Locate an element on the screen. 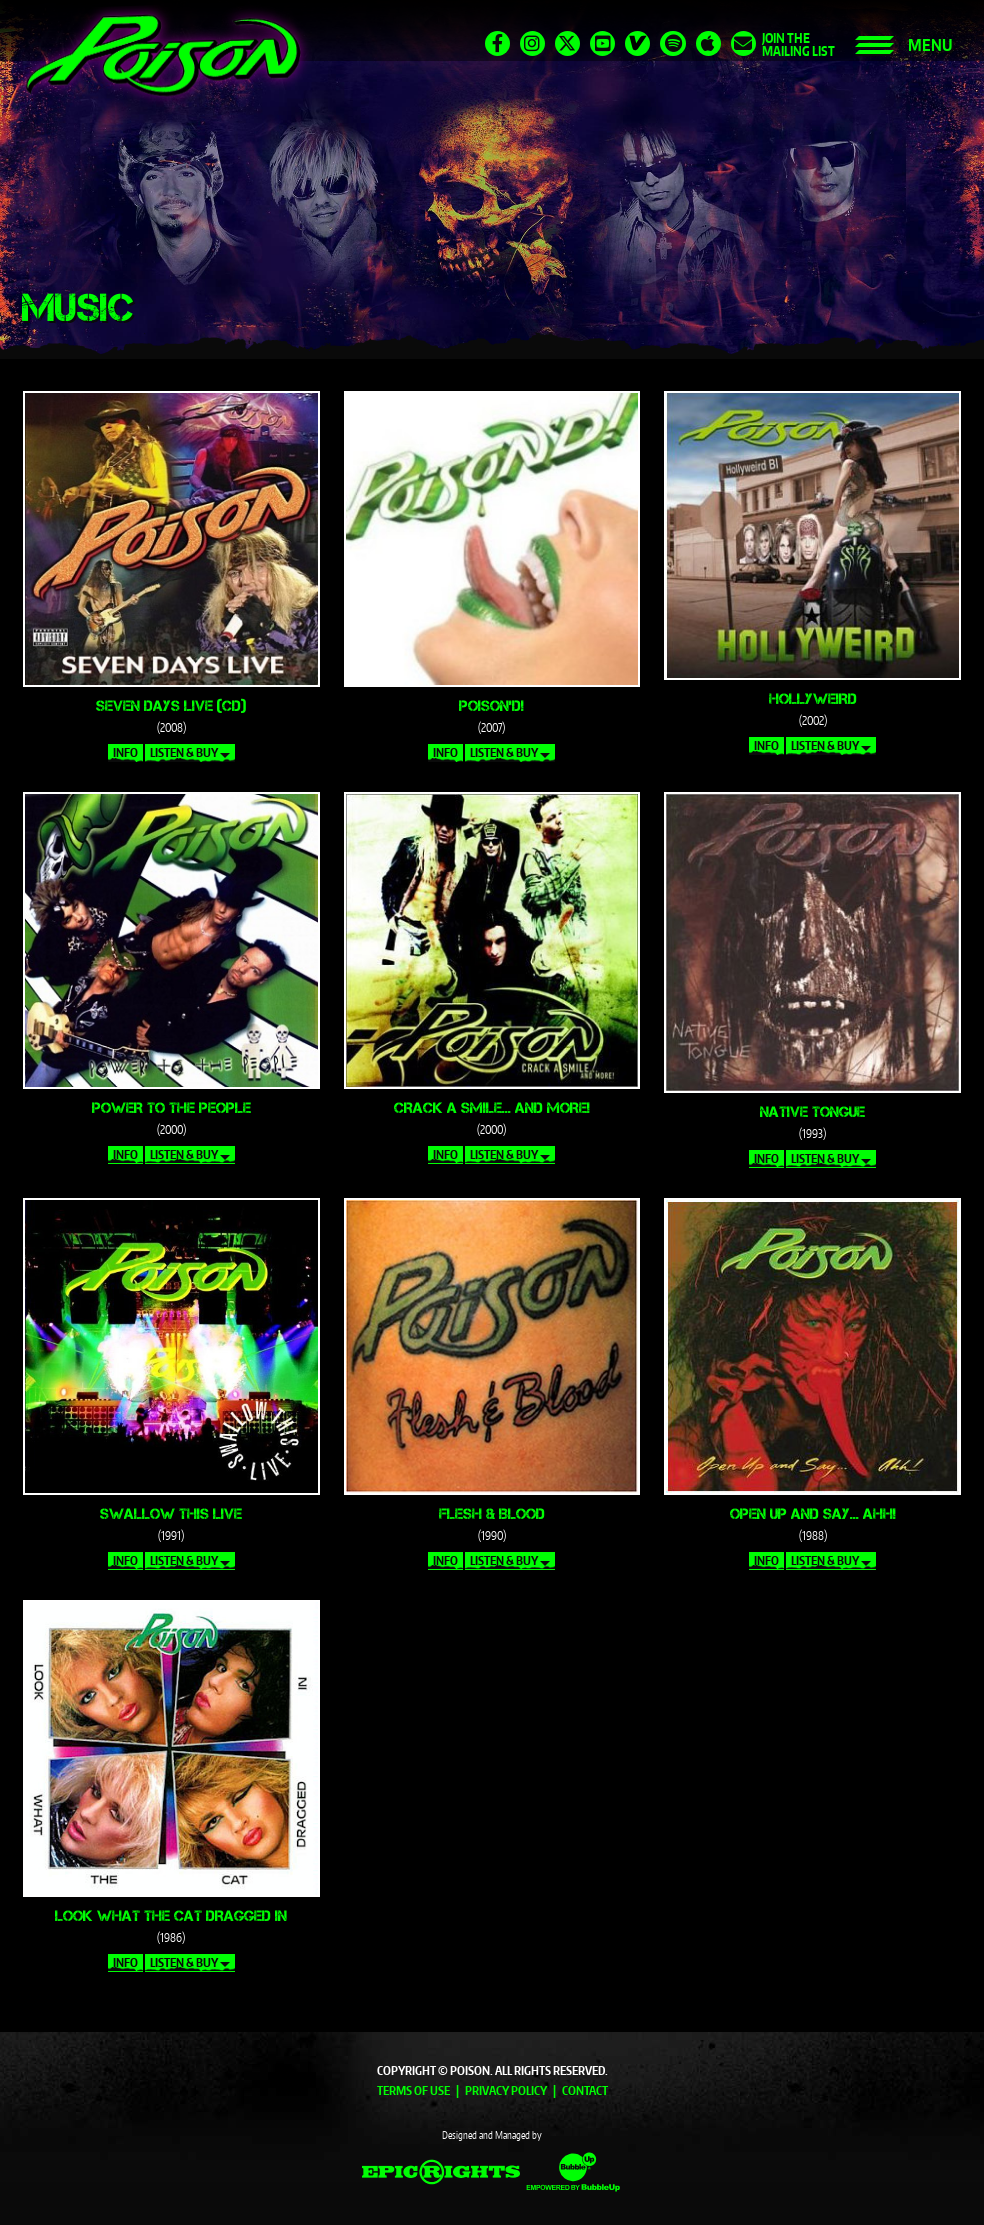  Info is located at coordinates (125, 752).